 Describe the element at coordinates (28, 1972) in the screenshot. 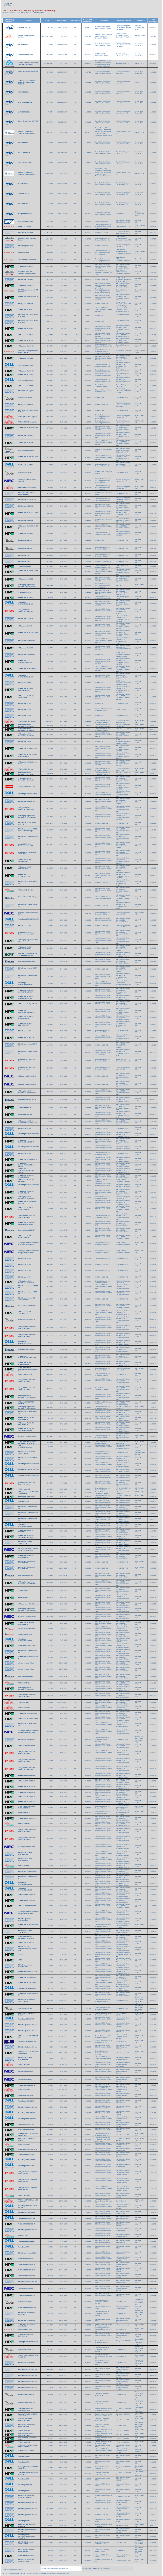

I see `HP Proliant DL580-G2-32GB` at that location.